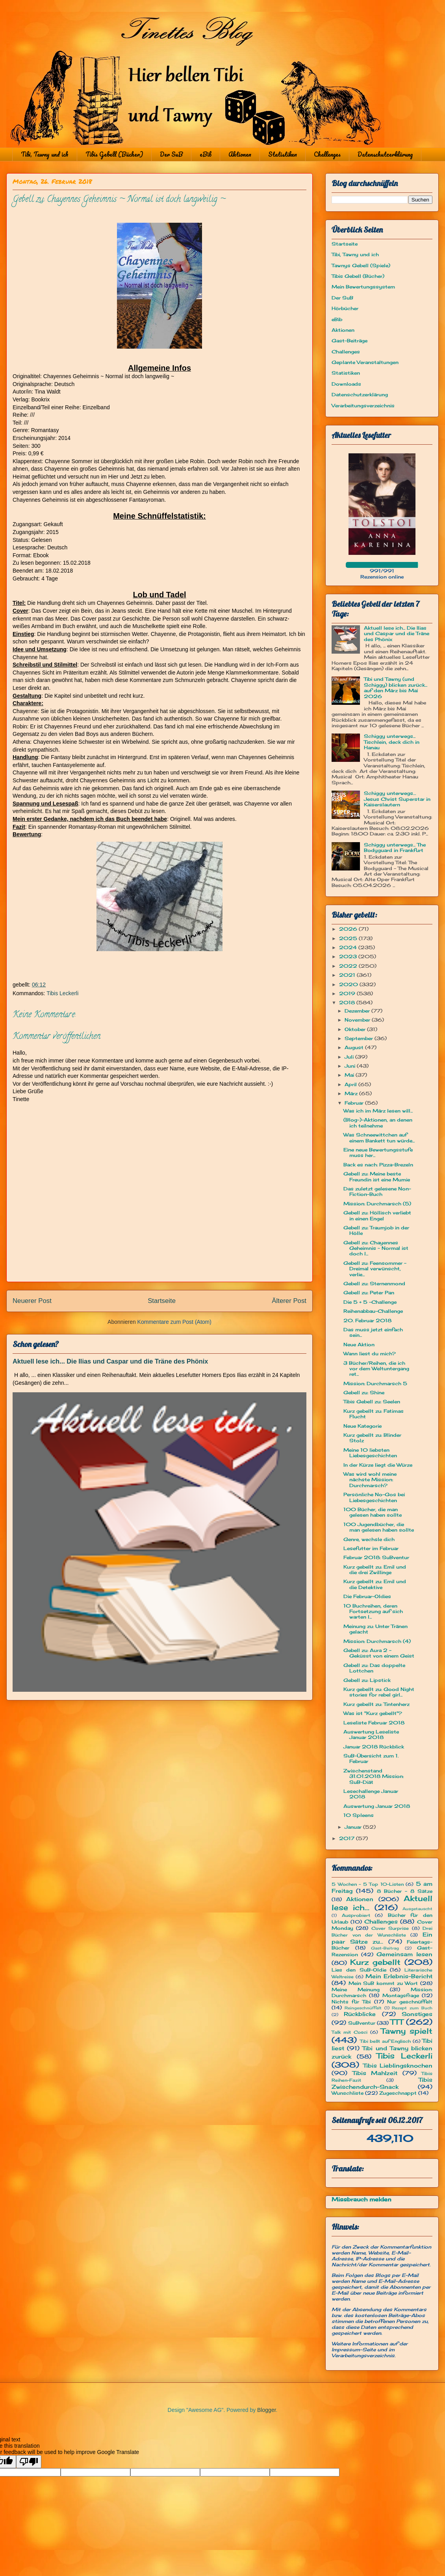 The height and width of the screenshot is (2576, 445). What do you see at coordinates (363, 287) in the screenshot?
I see `Mein Bewertungssystem` at bounding box center [363, 287].